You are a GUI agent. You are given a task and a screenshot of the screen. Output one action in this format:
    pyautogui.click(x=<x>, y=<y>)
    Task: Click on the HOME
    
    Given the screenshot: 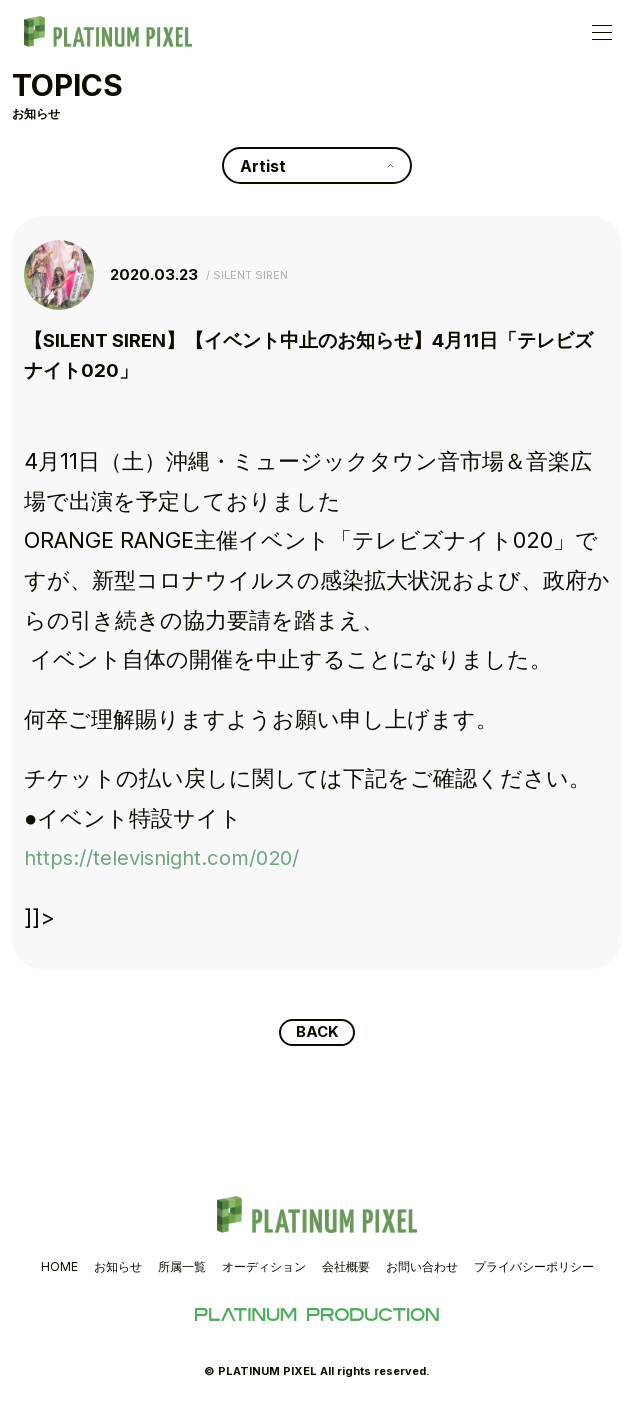 What is the action you would take?
    pyautogui.click(x=59, y=1268)
    